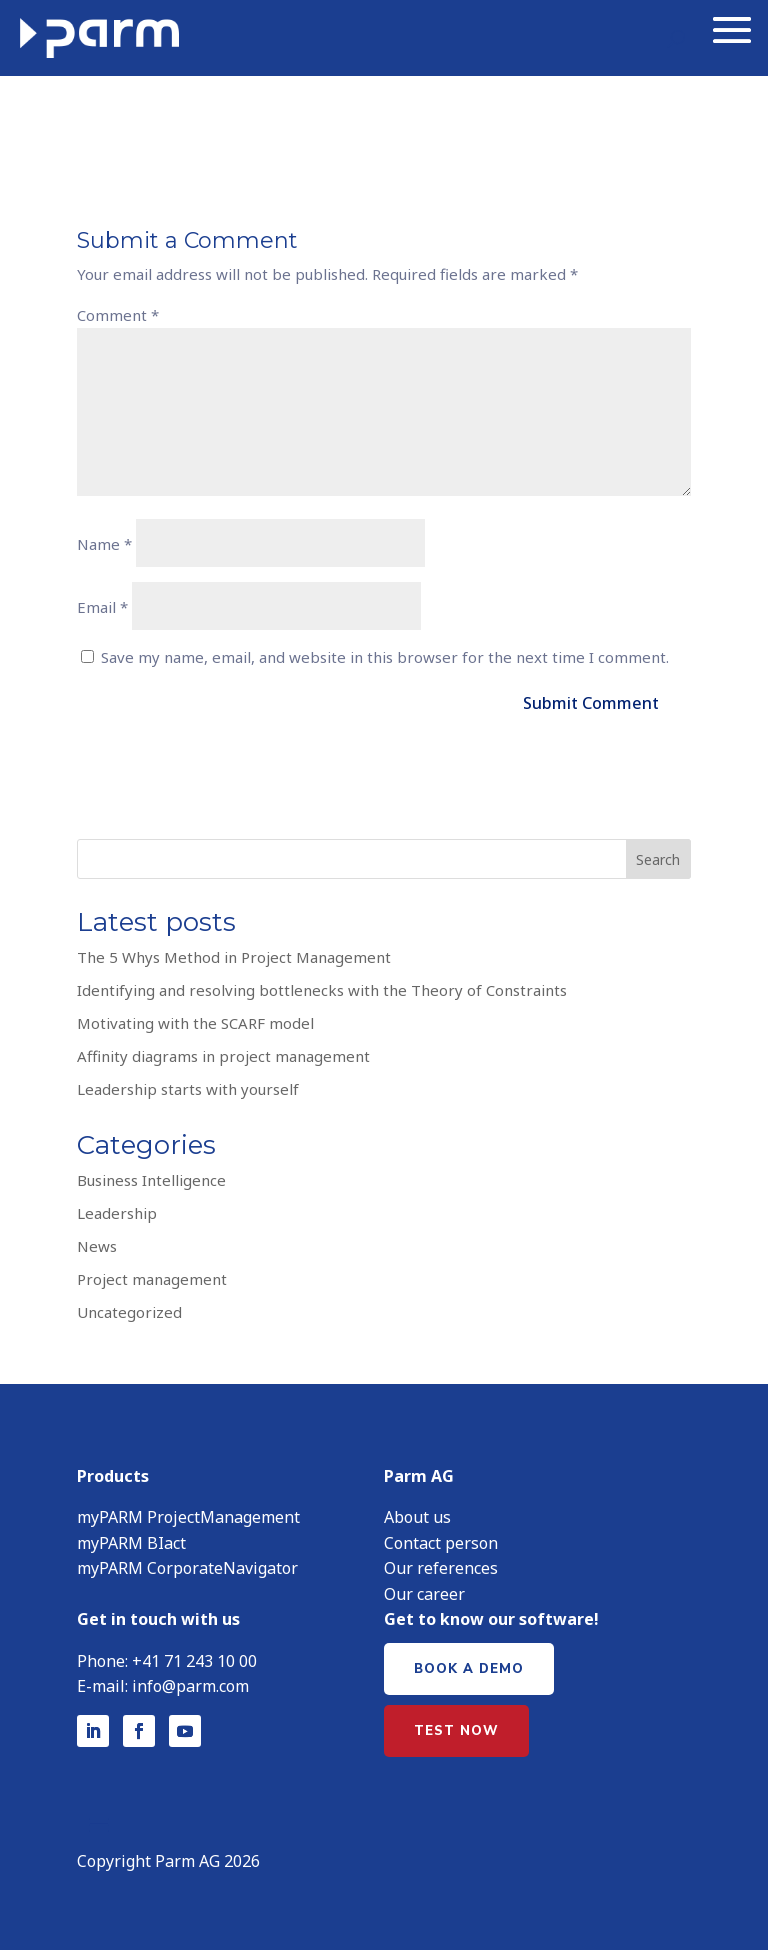 The image size is (768, 1950). What do you see at coordinates (424, 1590) in the screenshot?
I see `Our career` at bounding box center [424, 1590].